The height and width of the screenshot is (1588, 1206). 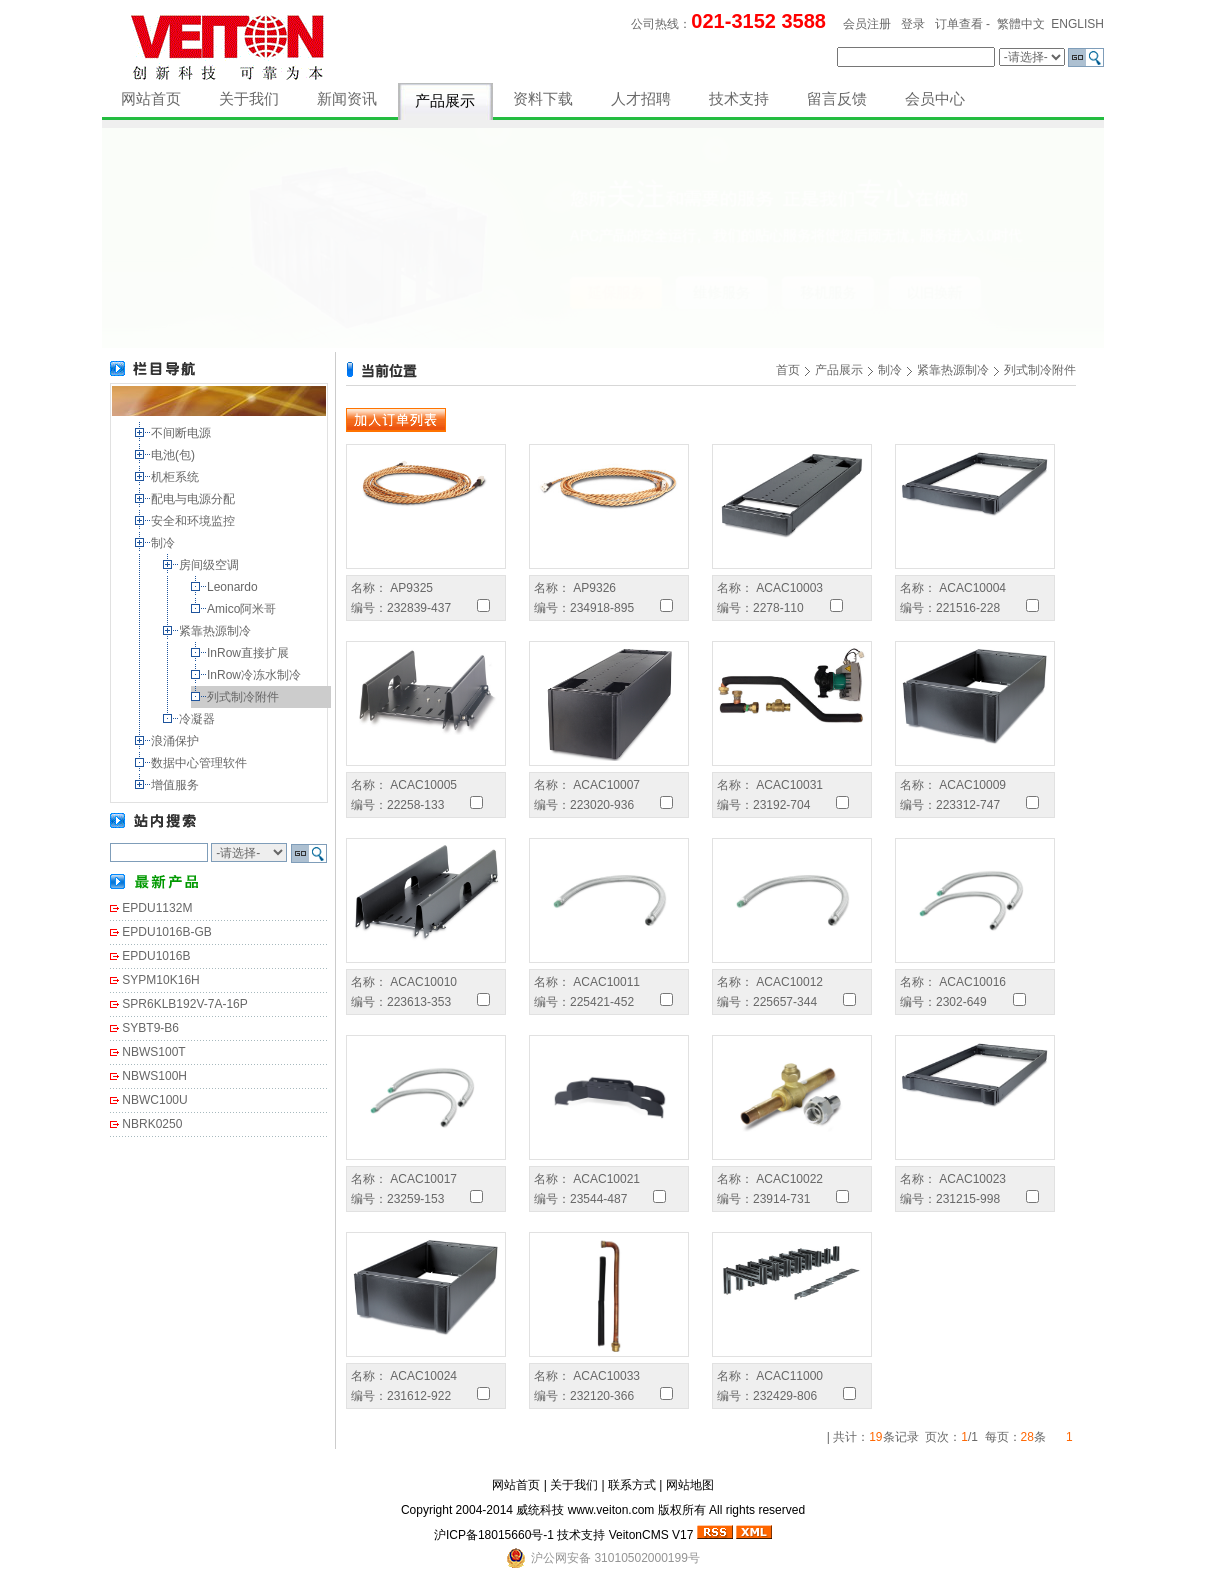 What do you see at coordinates (968, 1199) in the screenshot?
I see `231215-998` at bounding box center [968, 1199].